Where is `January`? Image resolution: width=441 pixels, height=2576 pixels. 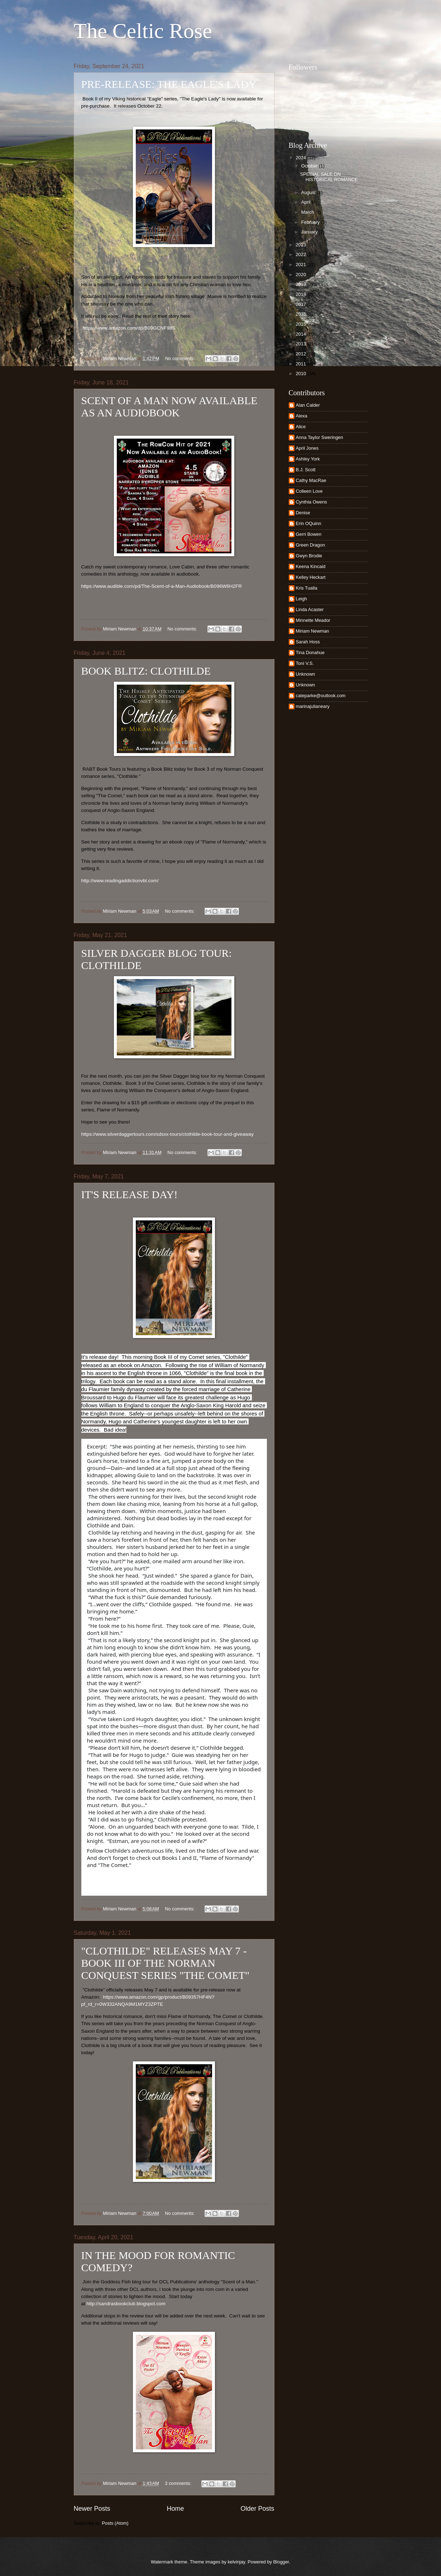
January is located at coordinates (310, 232).